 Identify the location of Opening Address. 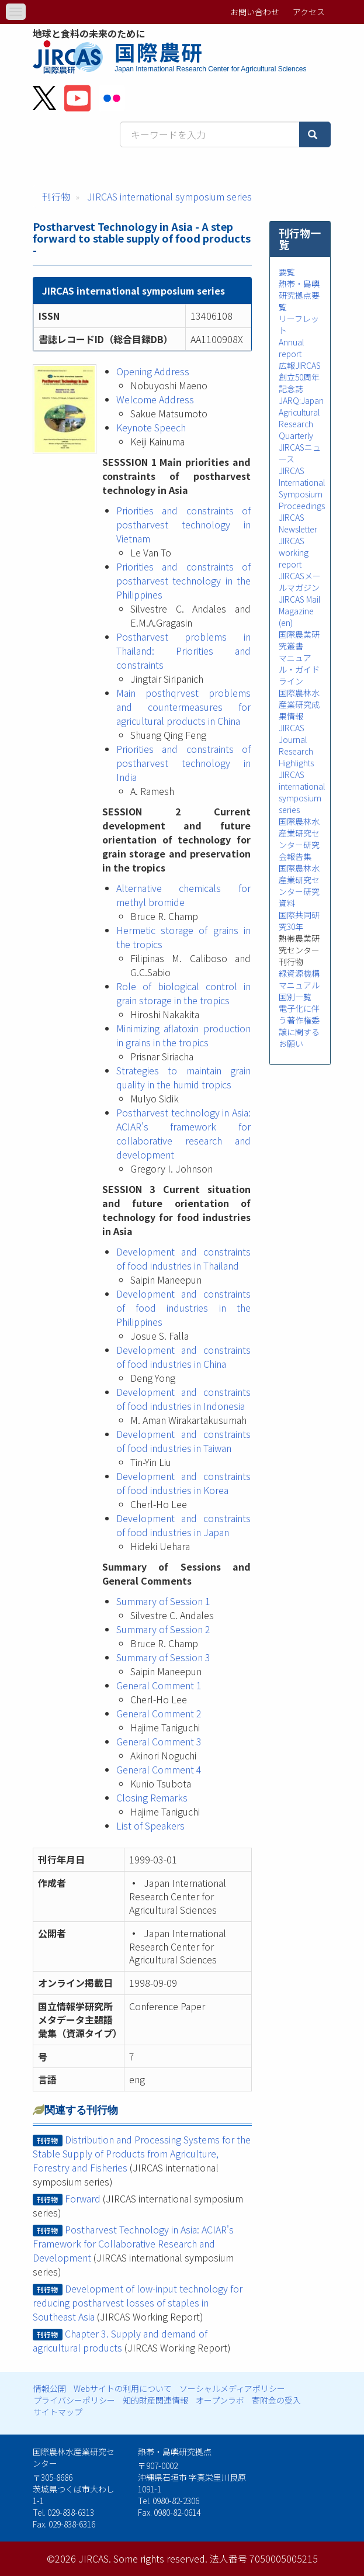
(152, 371).